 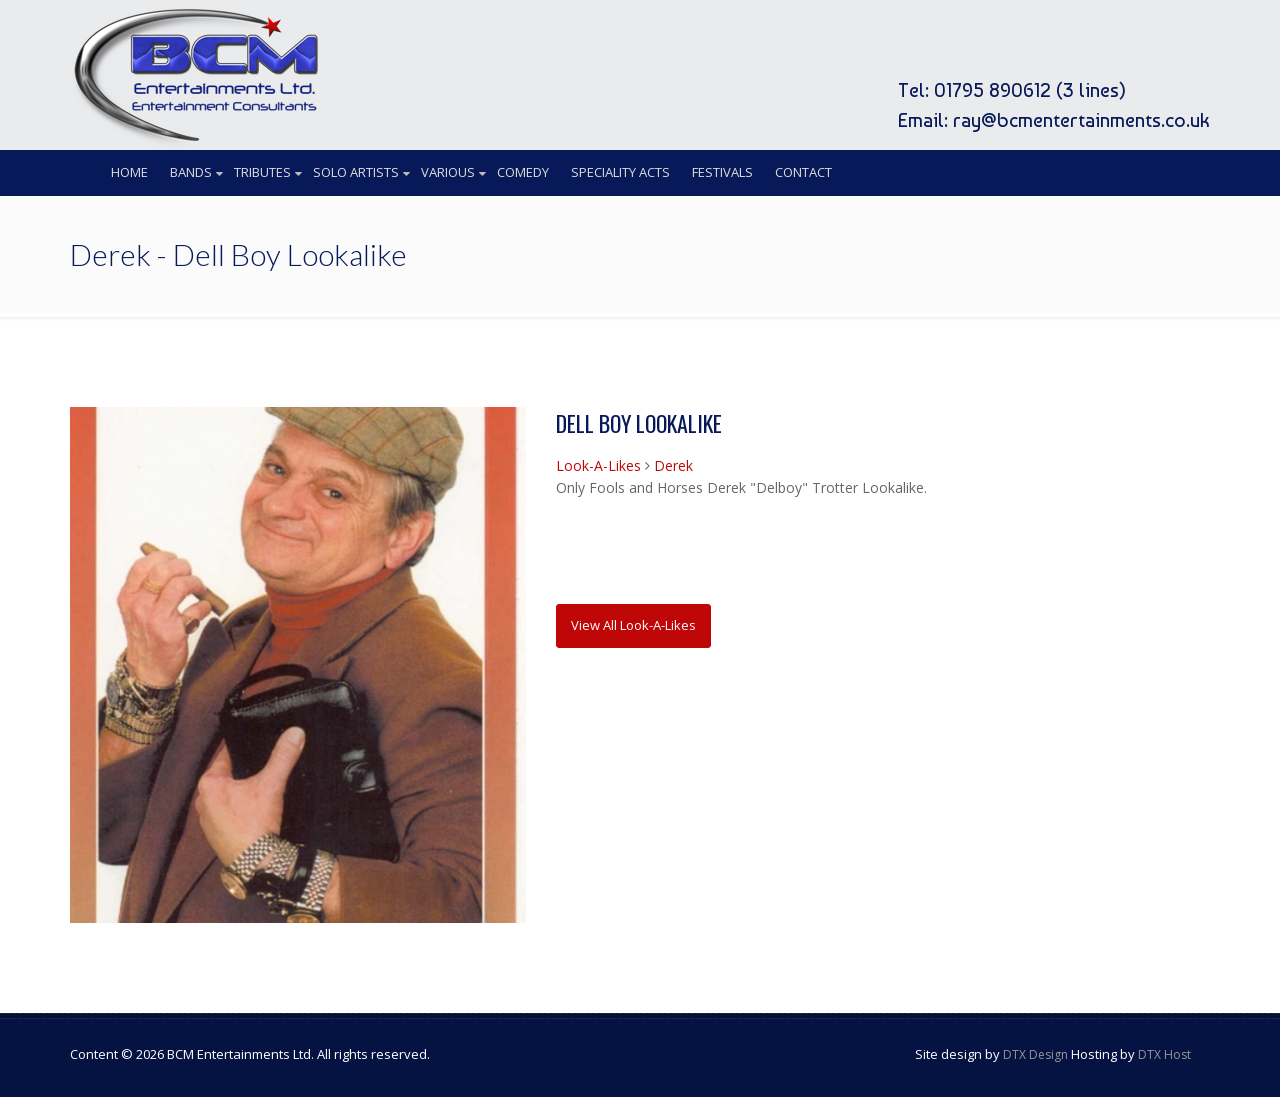 I want to click on Tributes, so click(x=262, y=172).